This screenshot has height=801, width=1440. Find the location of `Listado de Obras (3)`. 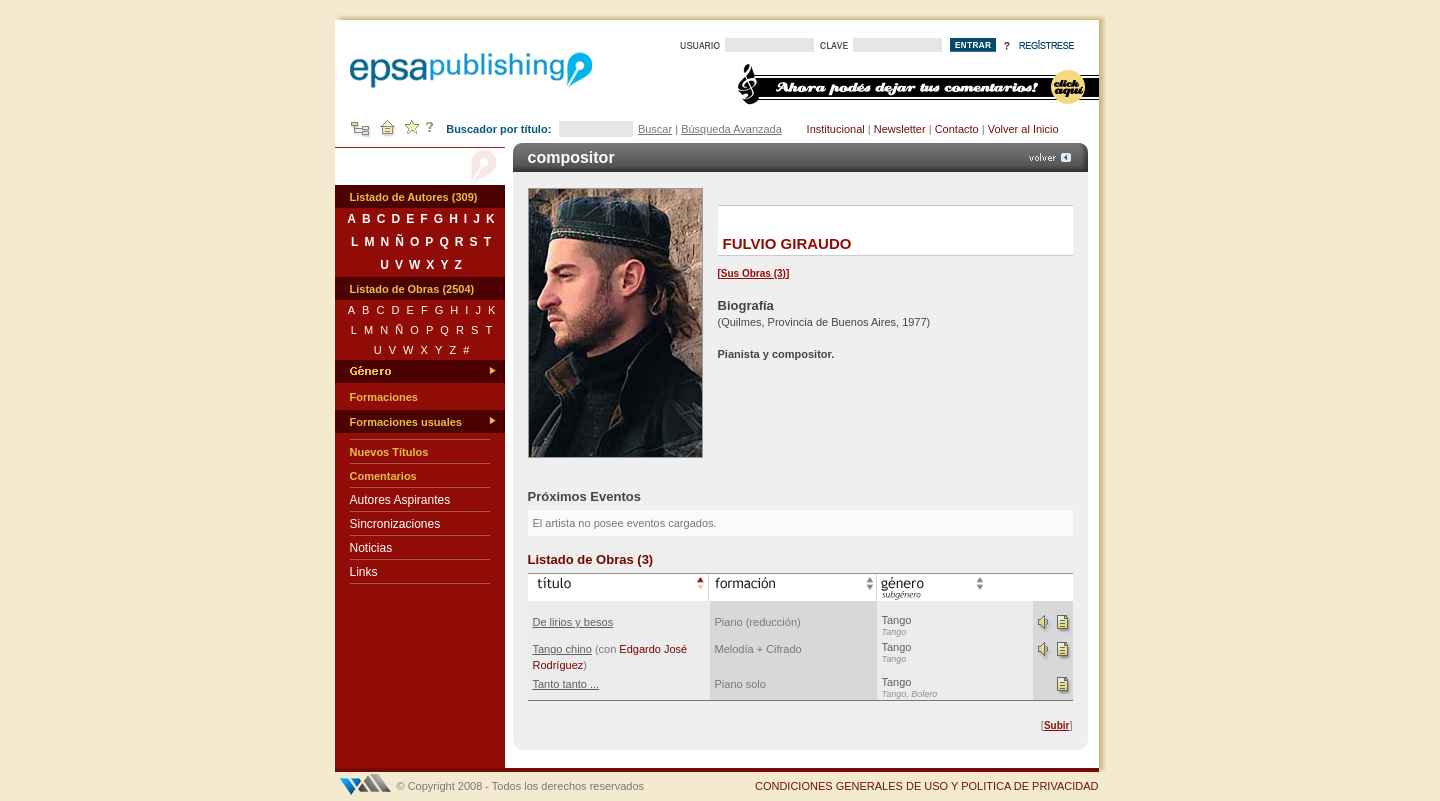

Listado de Obras (3) is located at coordinates (591, 559).